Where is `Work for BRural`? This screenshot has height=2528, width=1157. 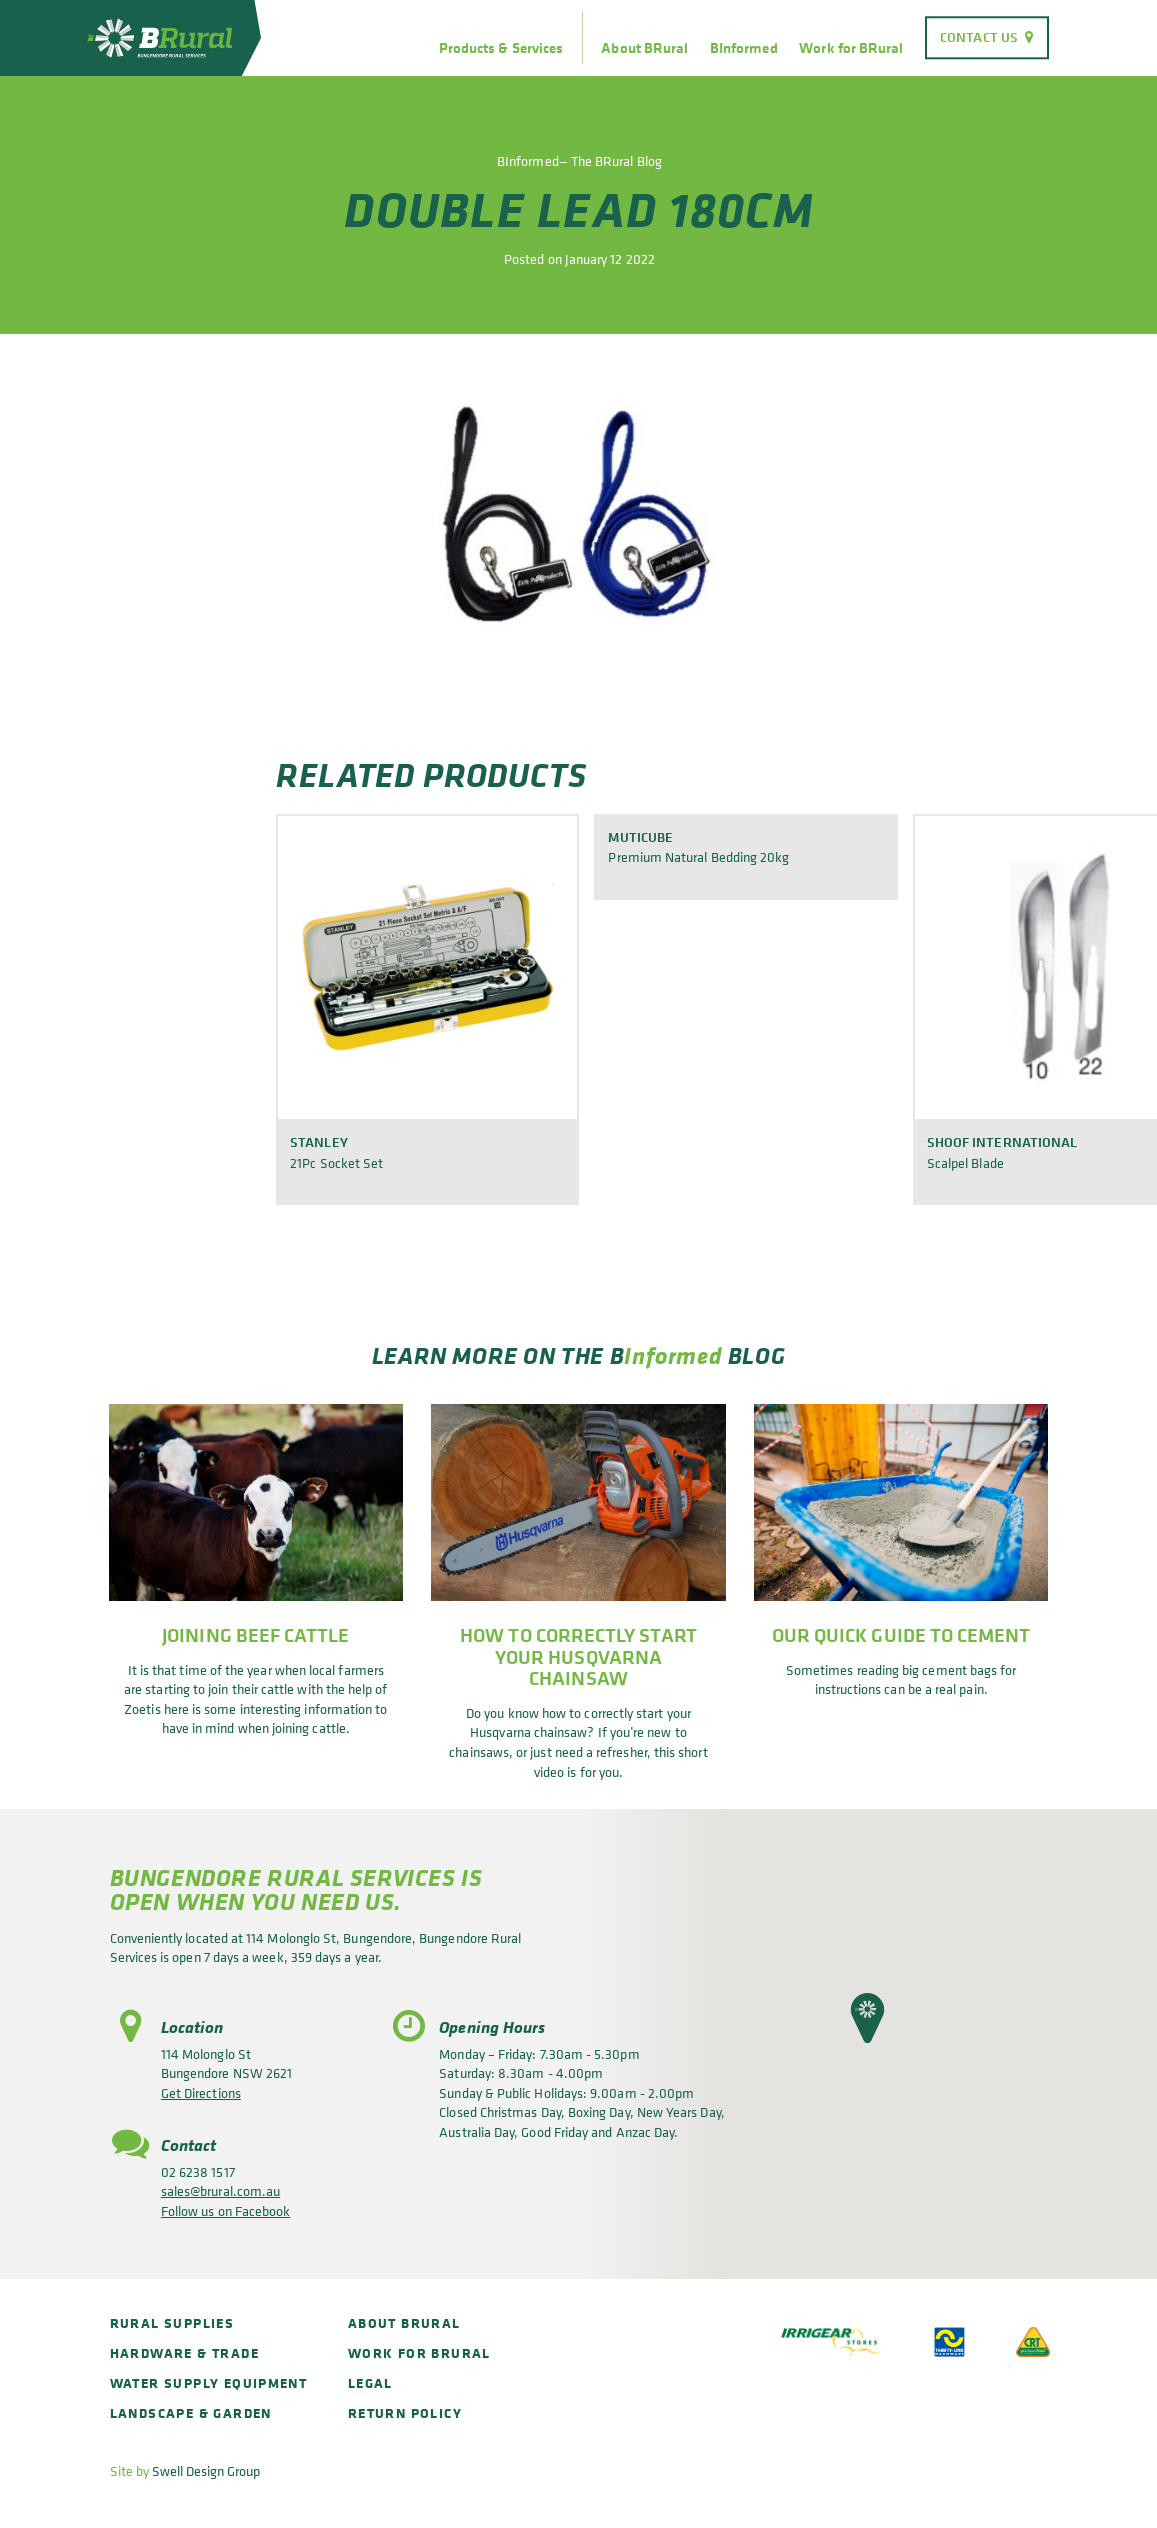
Work for BRural is located at coordinates (851, 48).